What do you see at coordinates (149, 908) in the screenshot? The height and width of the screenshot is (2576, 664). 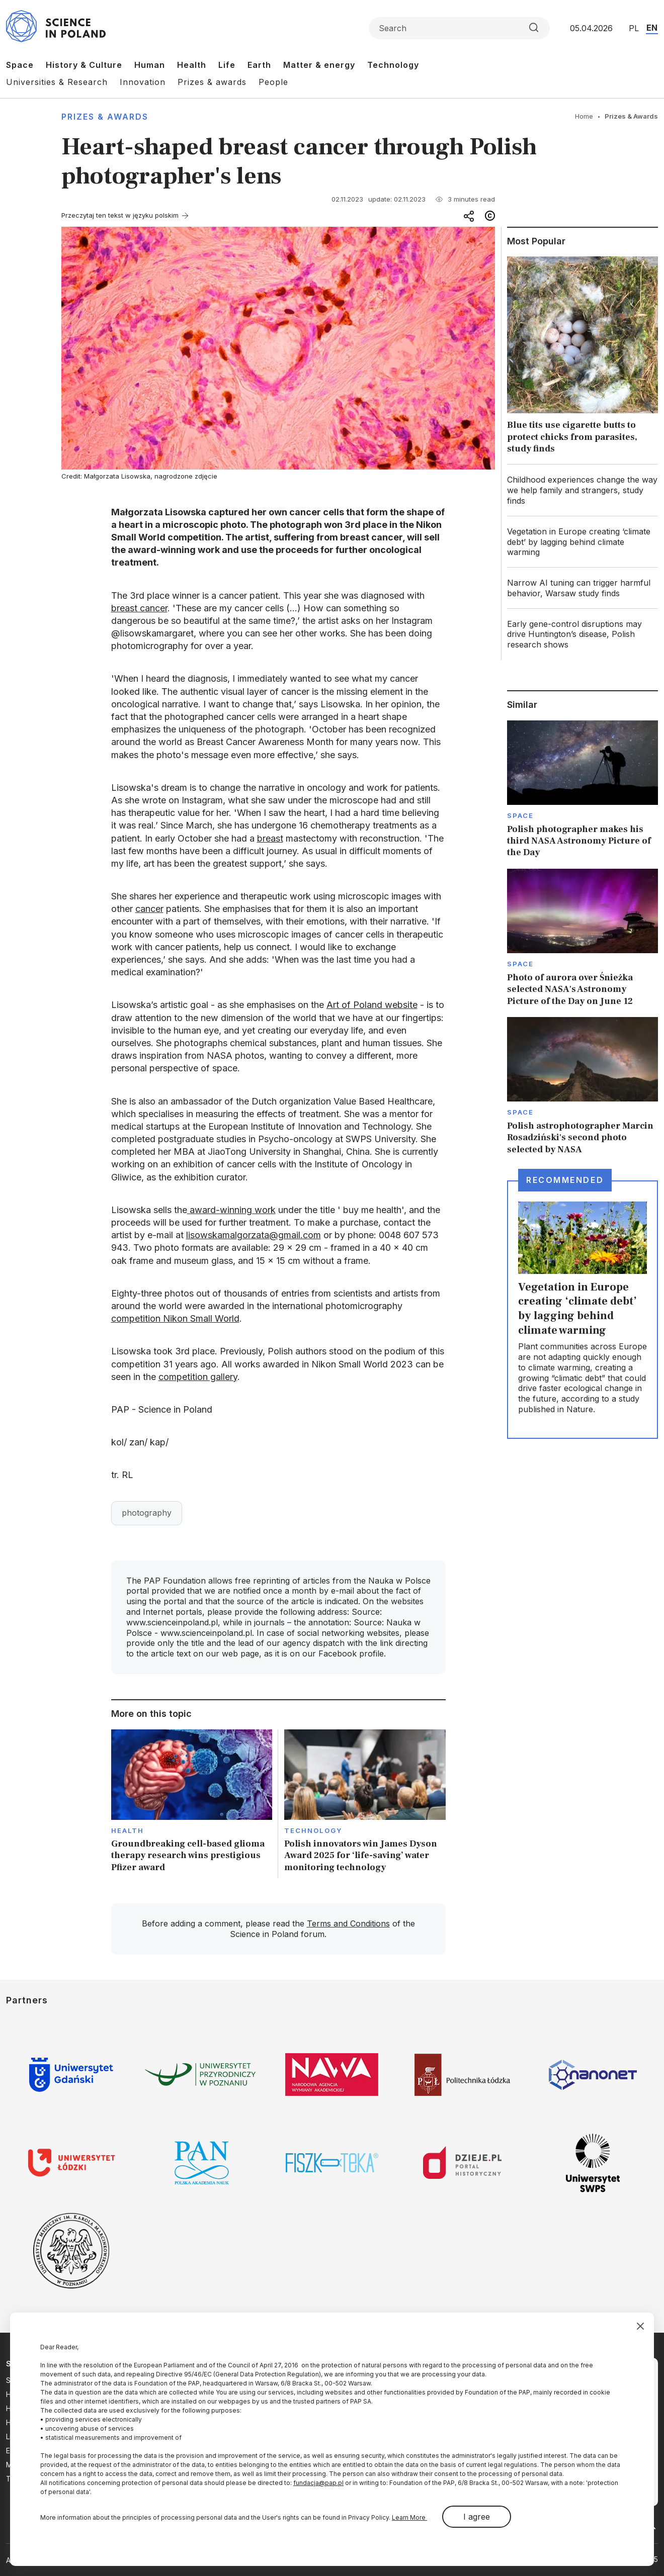 I see `cancer` at bounding box center [149, 908].